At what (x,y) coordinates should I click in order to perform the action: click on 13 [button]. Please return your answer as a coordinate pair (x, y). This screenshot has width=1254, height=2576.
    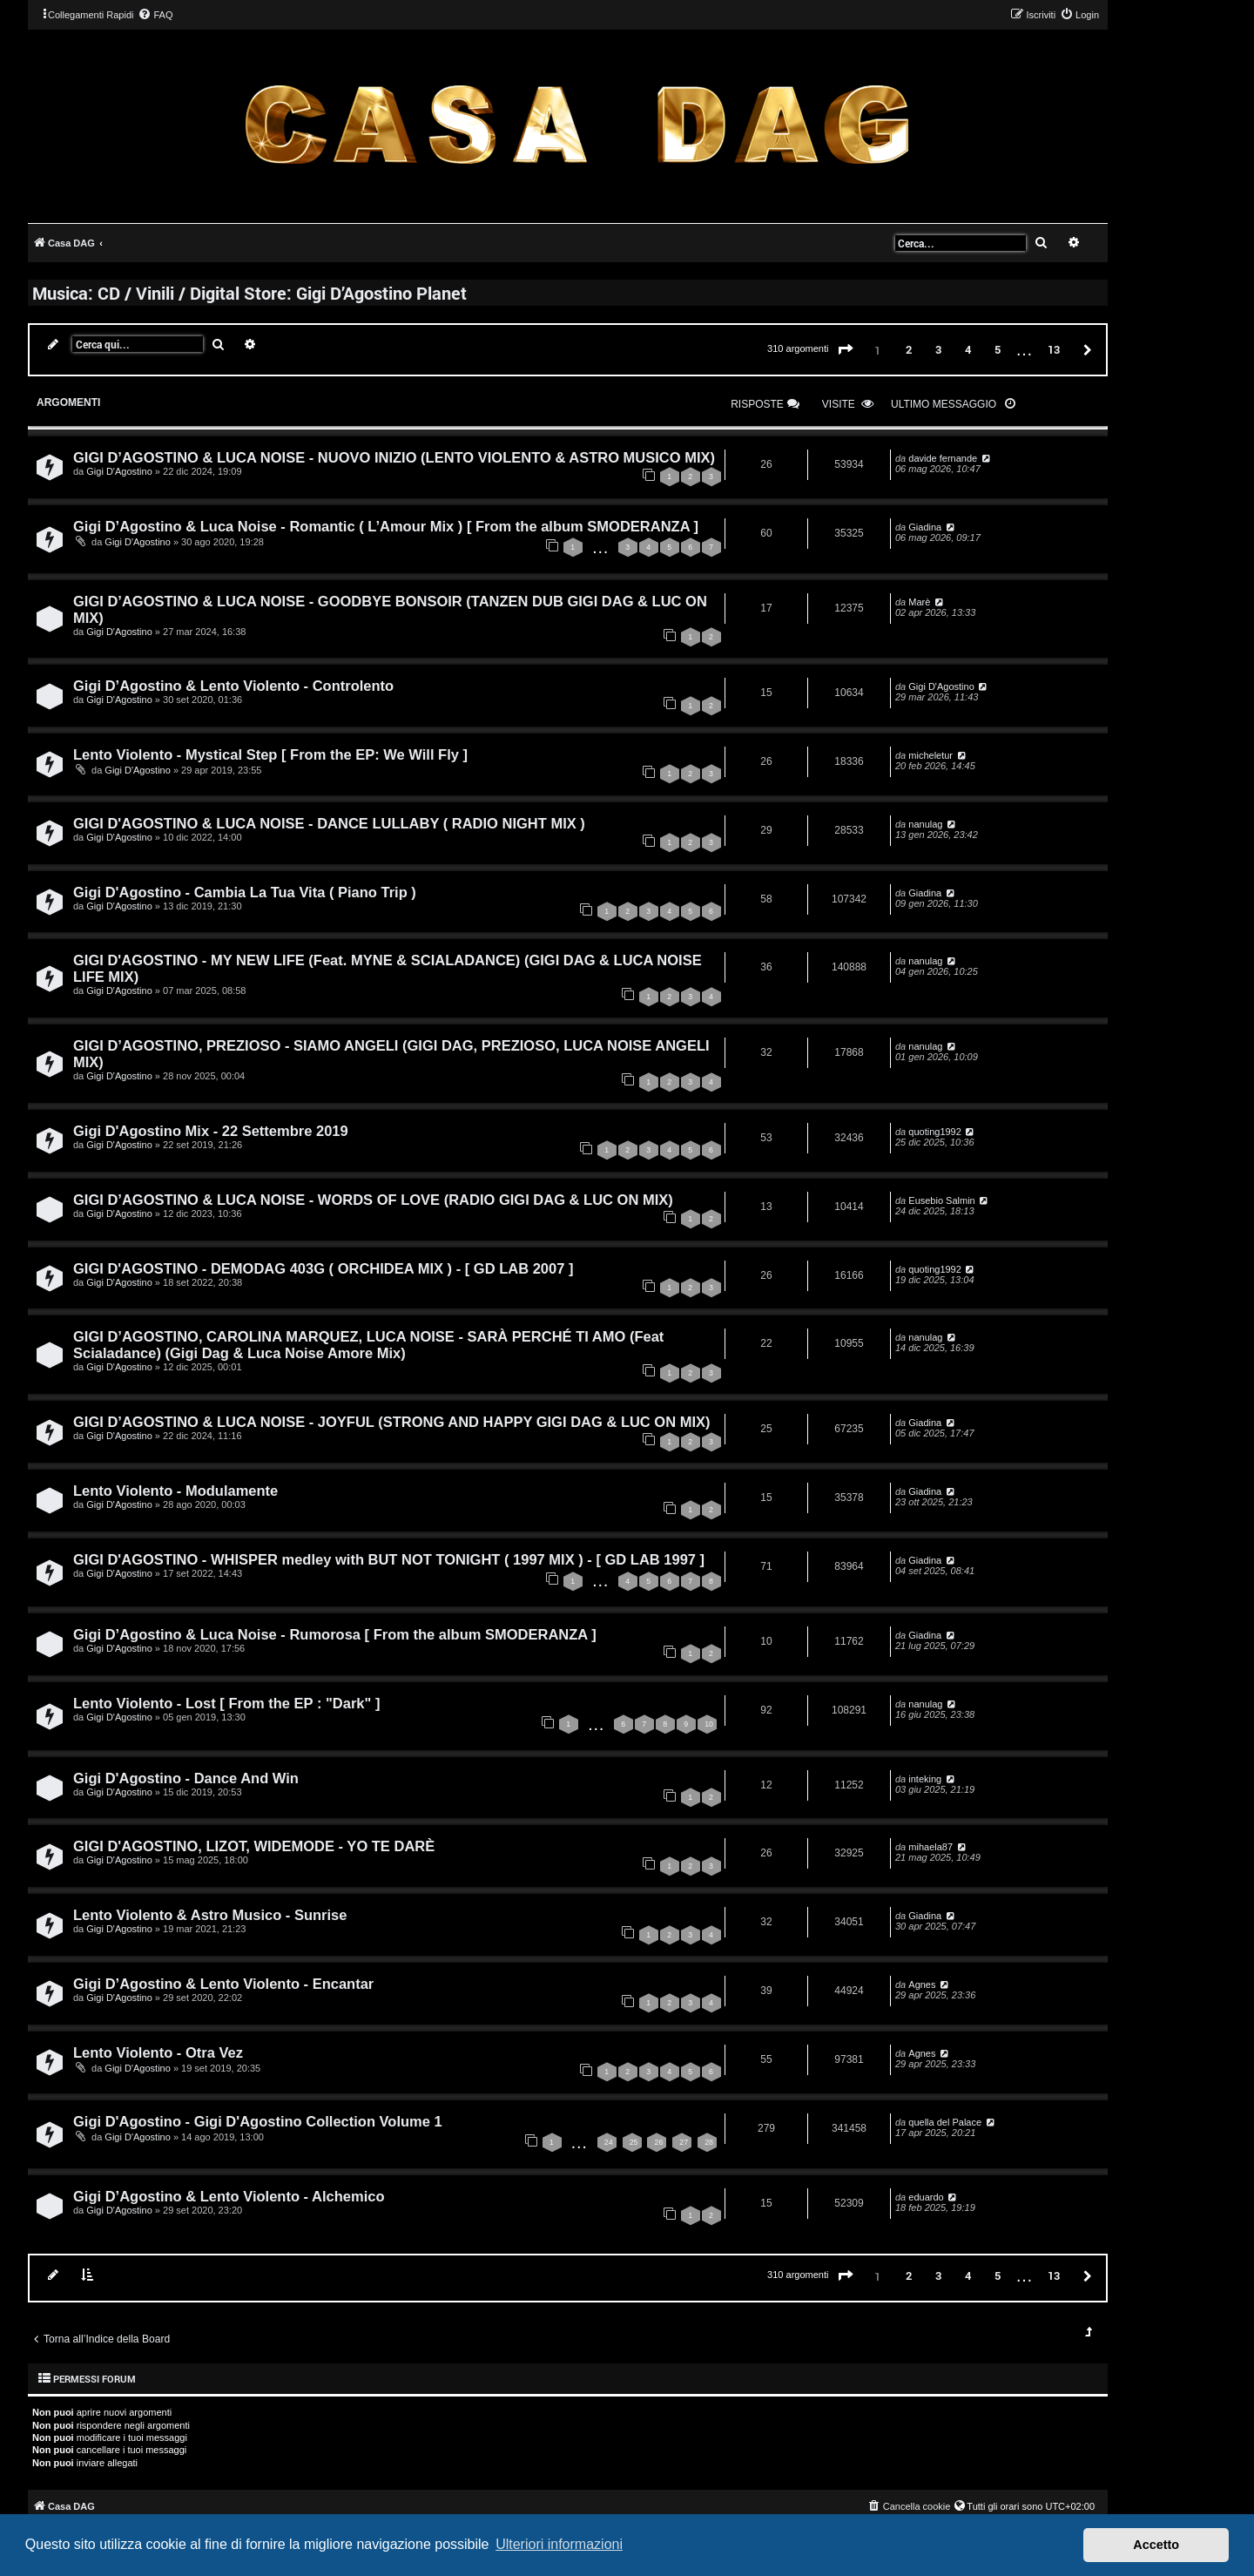
    Looking at the image, I should click on (1054, 349).